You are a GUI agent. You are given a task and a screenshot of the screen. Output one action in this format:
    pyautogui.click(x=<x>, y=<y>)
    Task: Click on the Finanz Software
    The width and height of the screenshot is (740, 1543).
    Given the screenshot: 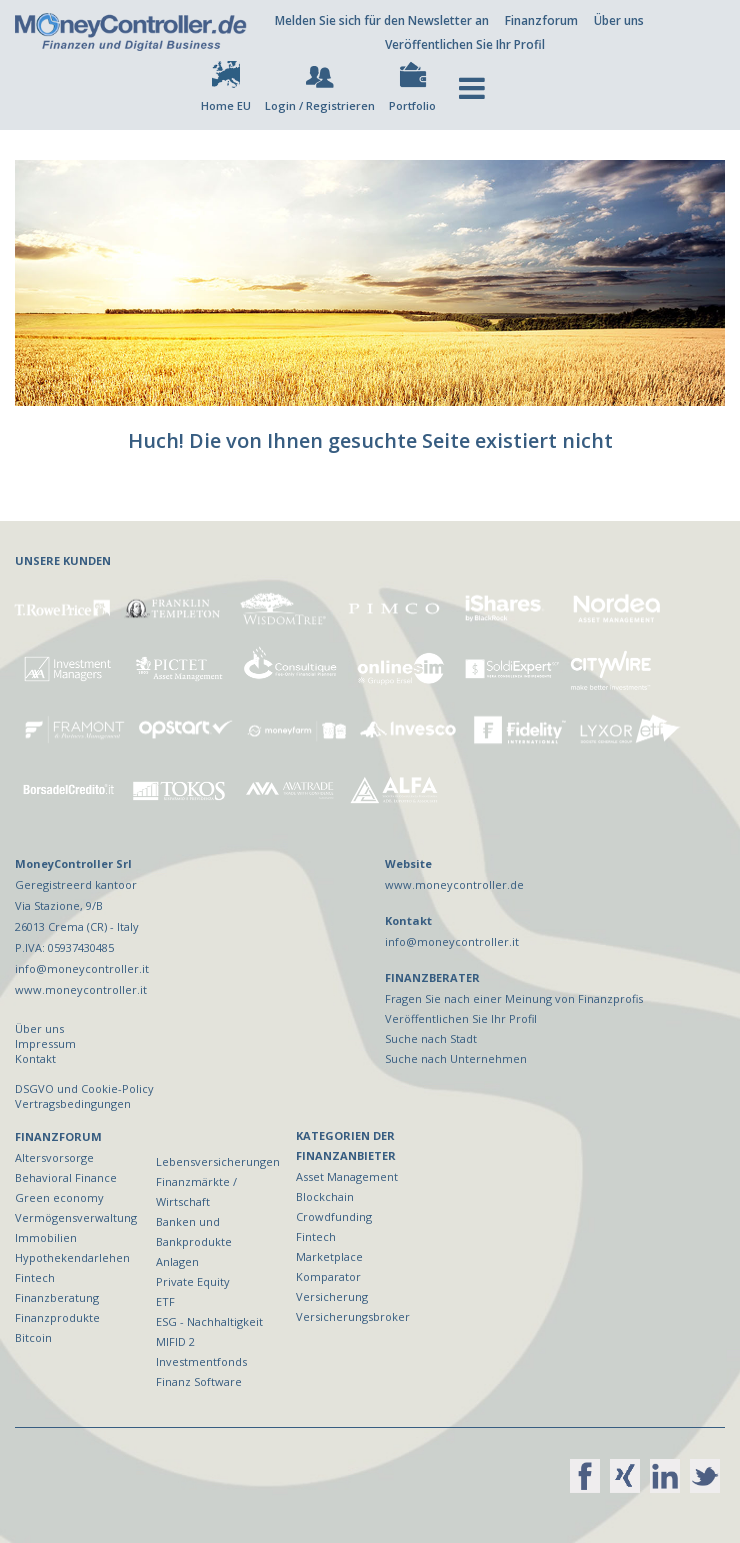 What is the action you would take?
    pyautogui.click(x=199, y=1381)
    